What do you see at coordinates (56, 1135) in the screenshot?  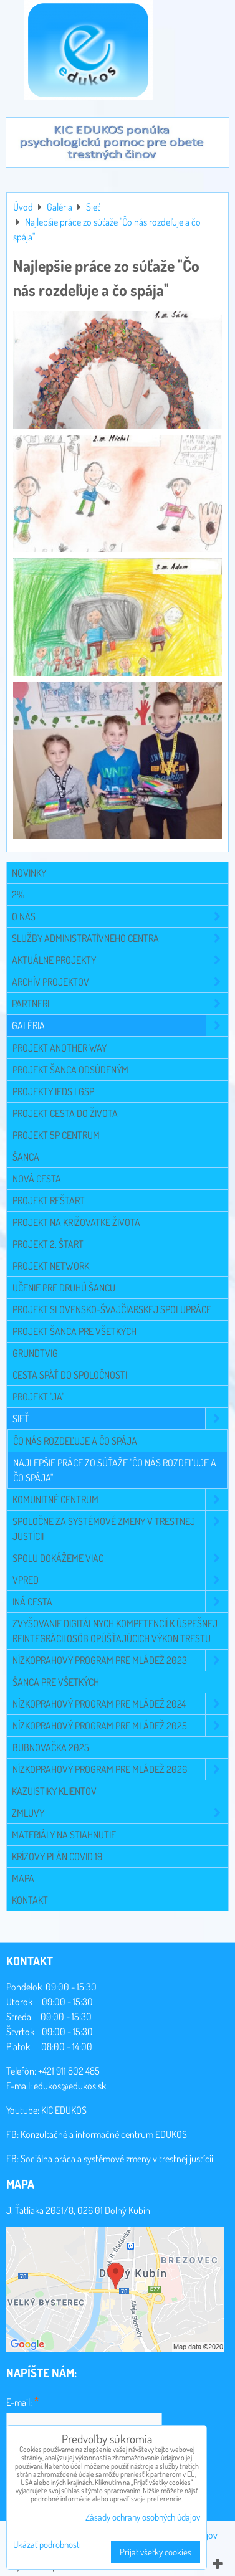 I see `Projekt 5P CENTRUM` at bounding box center [56, 1135].